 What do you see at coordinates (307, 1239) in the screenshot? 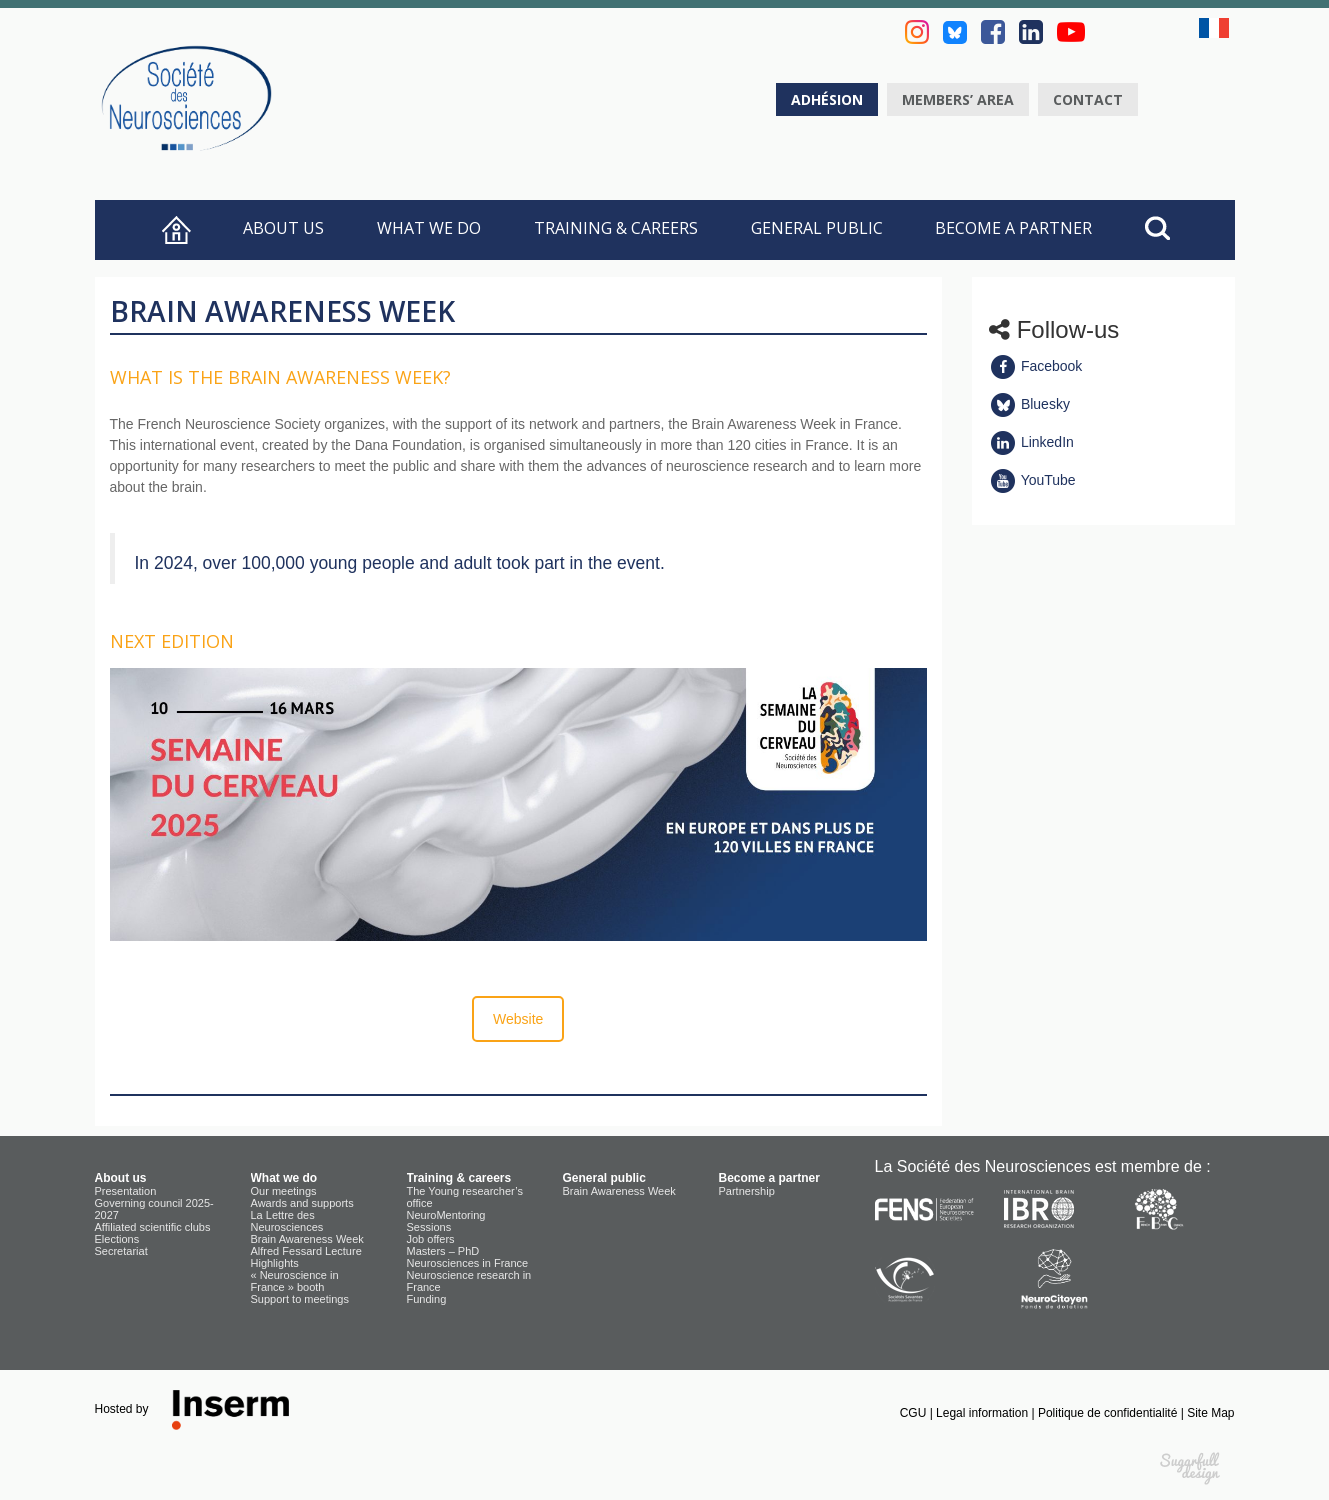
I see `Brain Awareness Week` at bounding box center [307, 1239].